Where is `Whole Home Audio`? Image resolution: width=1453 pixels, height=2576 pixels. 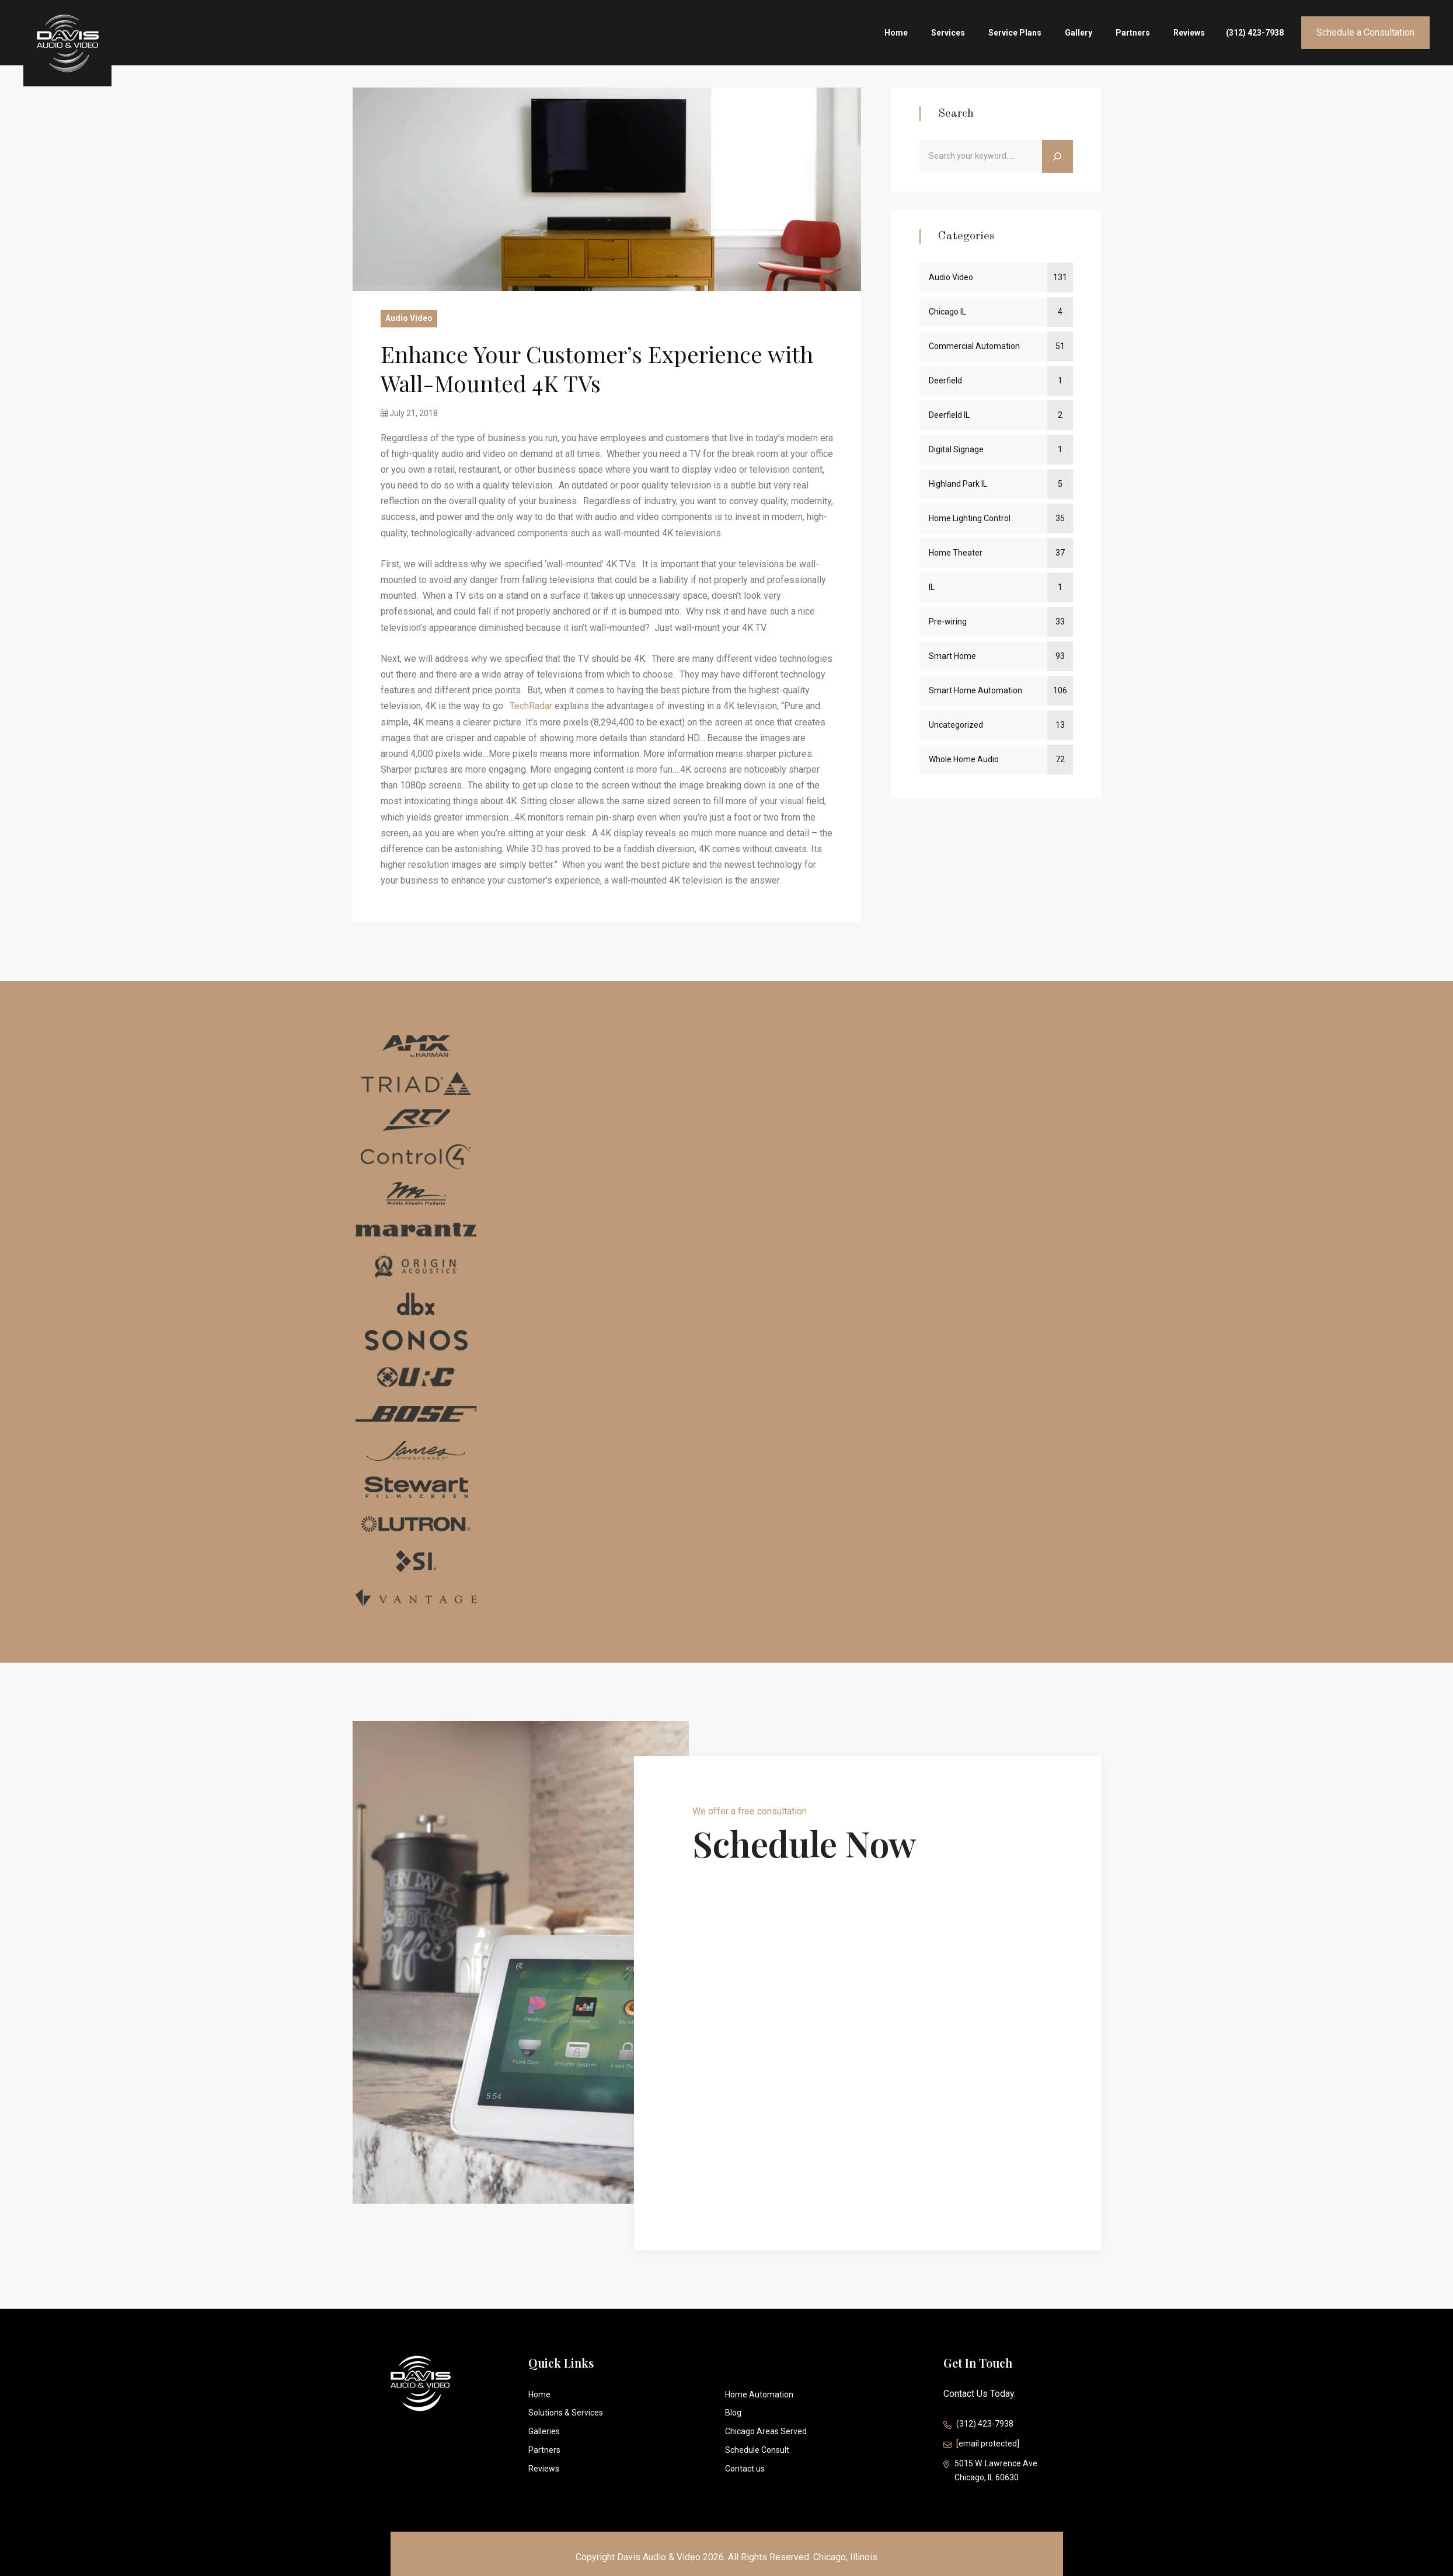 Whole Home Audio is located at coordinates (964, 759).